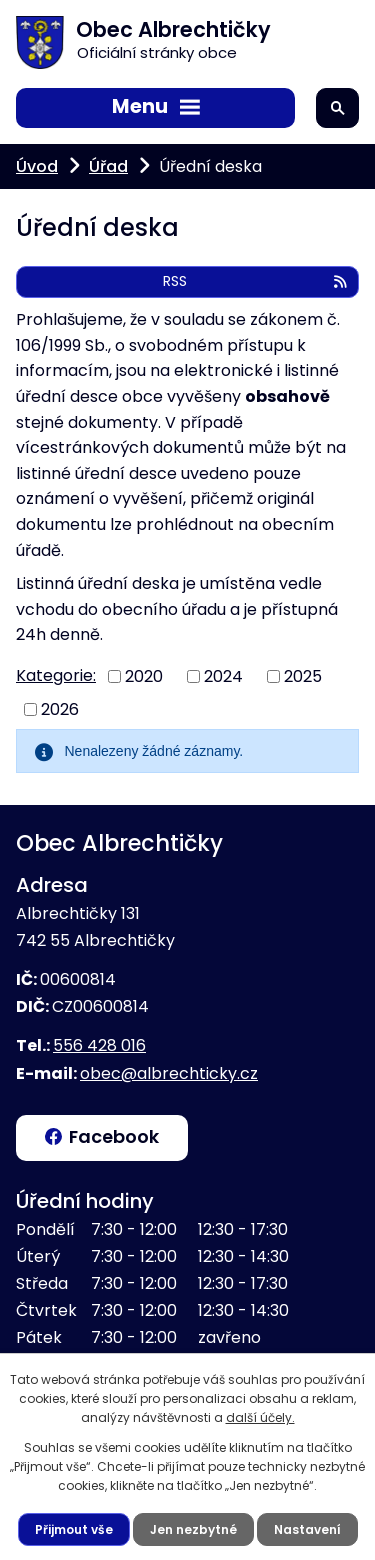  I want to click on Úřad, so click(108, 166).